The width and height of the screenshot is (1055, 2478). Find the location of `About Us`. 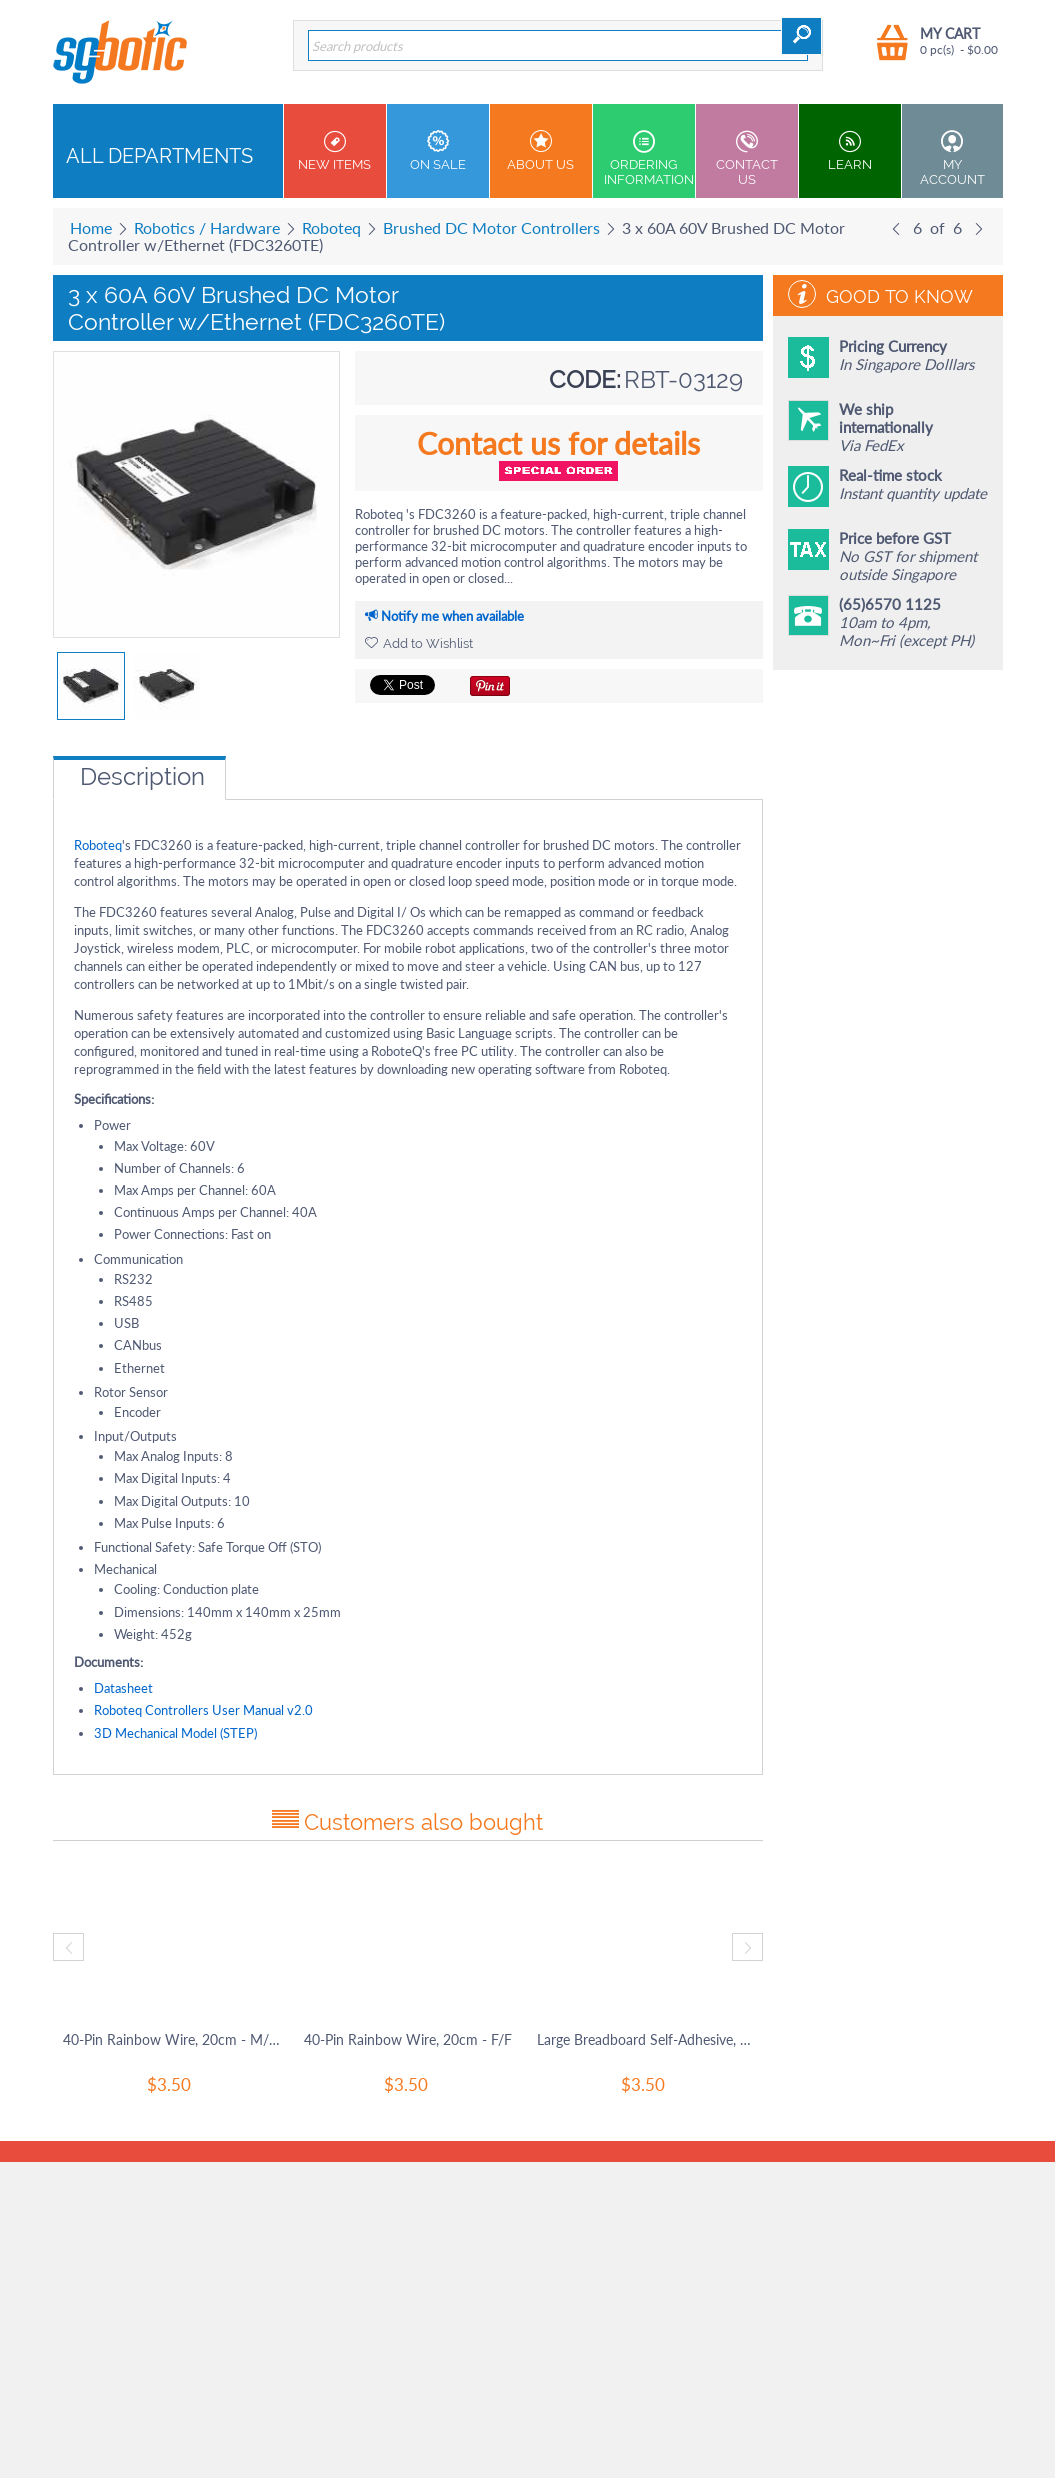

About Us is located at coordinates (541, 151).